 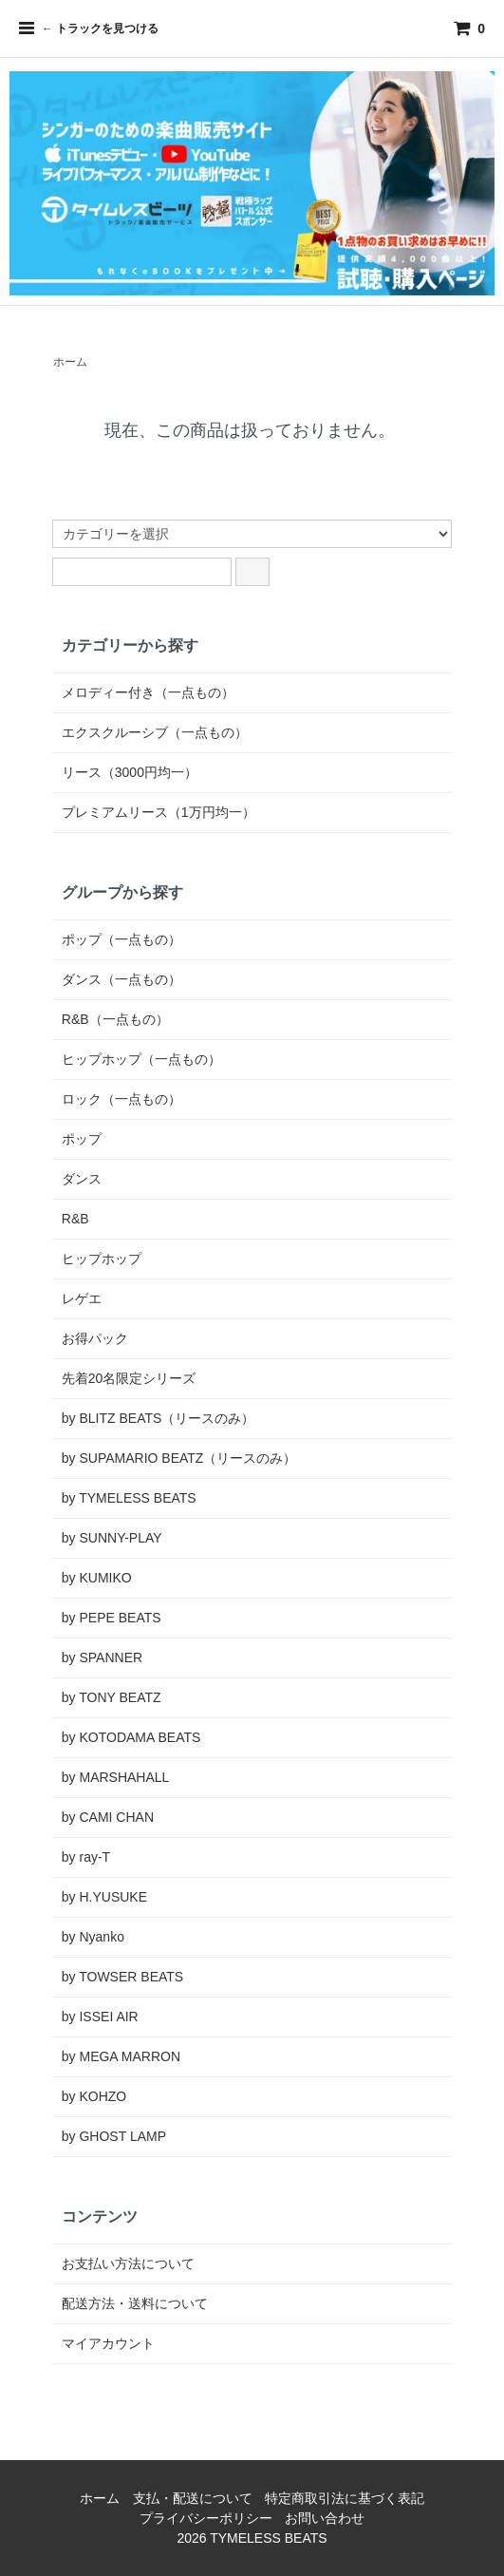 What do you see at coordinates (97, 1577) in the screenshot?
I see `by KUMIKO` at bounding box center [97, 1577].